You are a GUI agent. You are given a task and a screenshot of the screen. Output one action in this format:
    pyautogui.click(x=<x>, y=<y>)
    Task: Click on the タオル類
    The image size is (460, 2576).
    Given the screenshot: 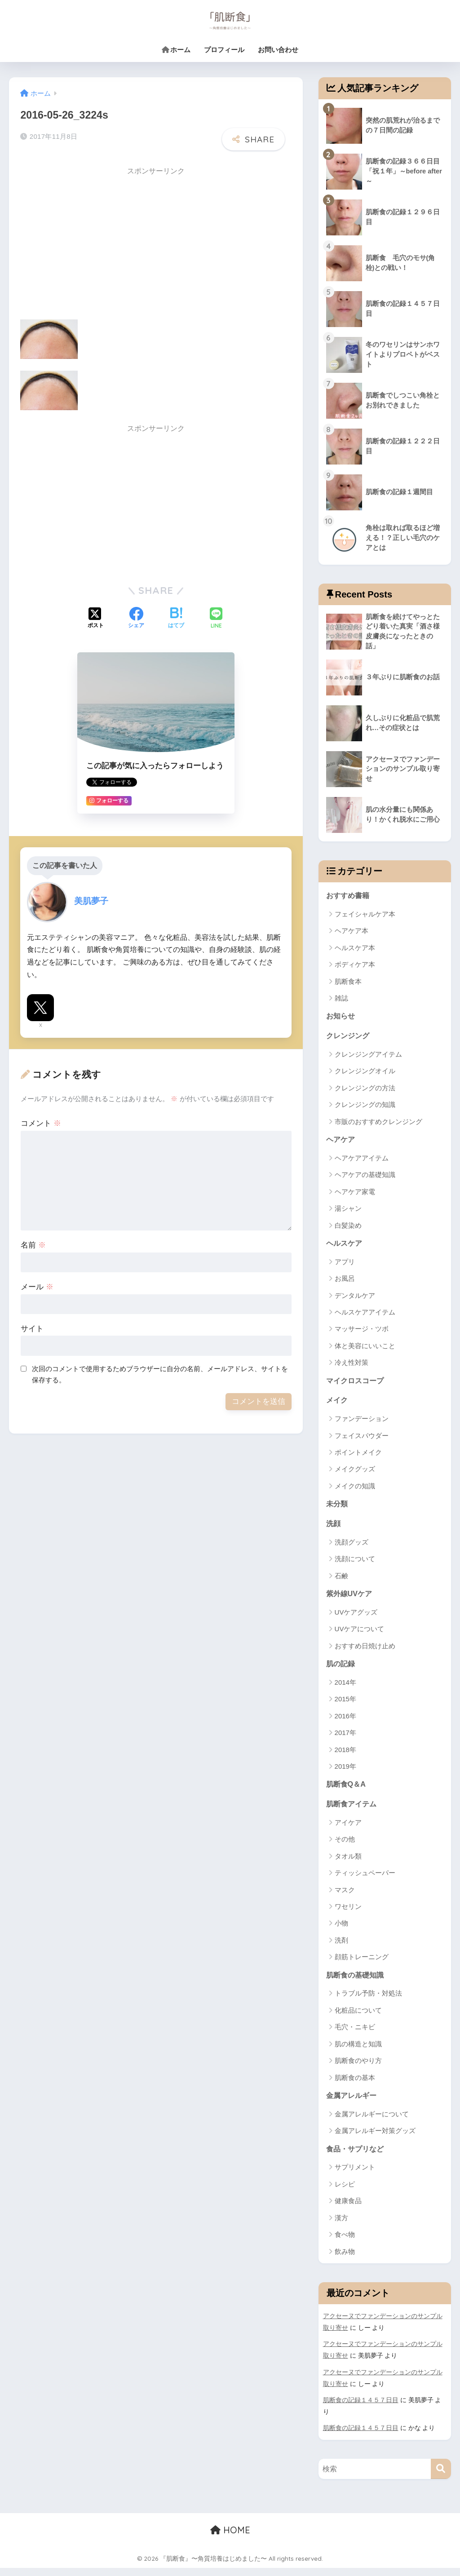 What is the action you would take?
    pyautogui.click(x=348, y=1863)
    